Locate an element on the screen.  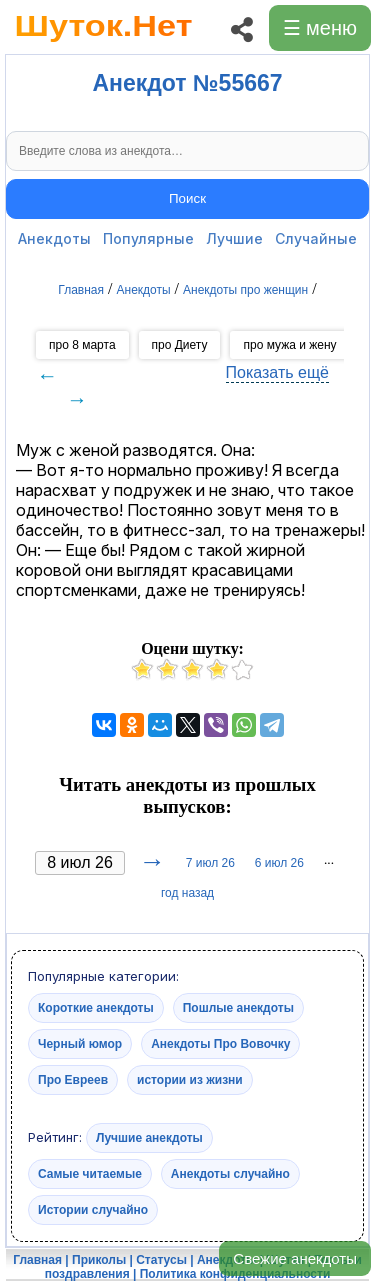
Анекдоты Про Вовочку is located at coordinates (220, 1044).